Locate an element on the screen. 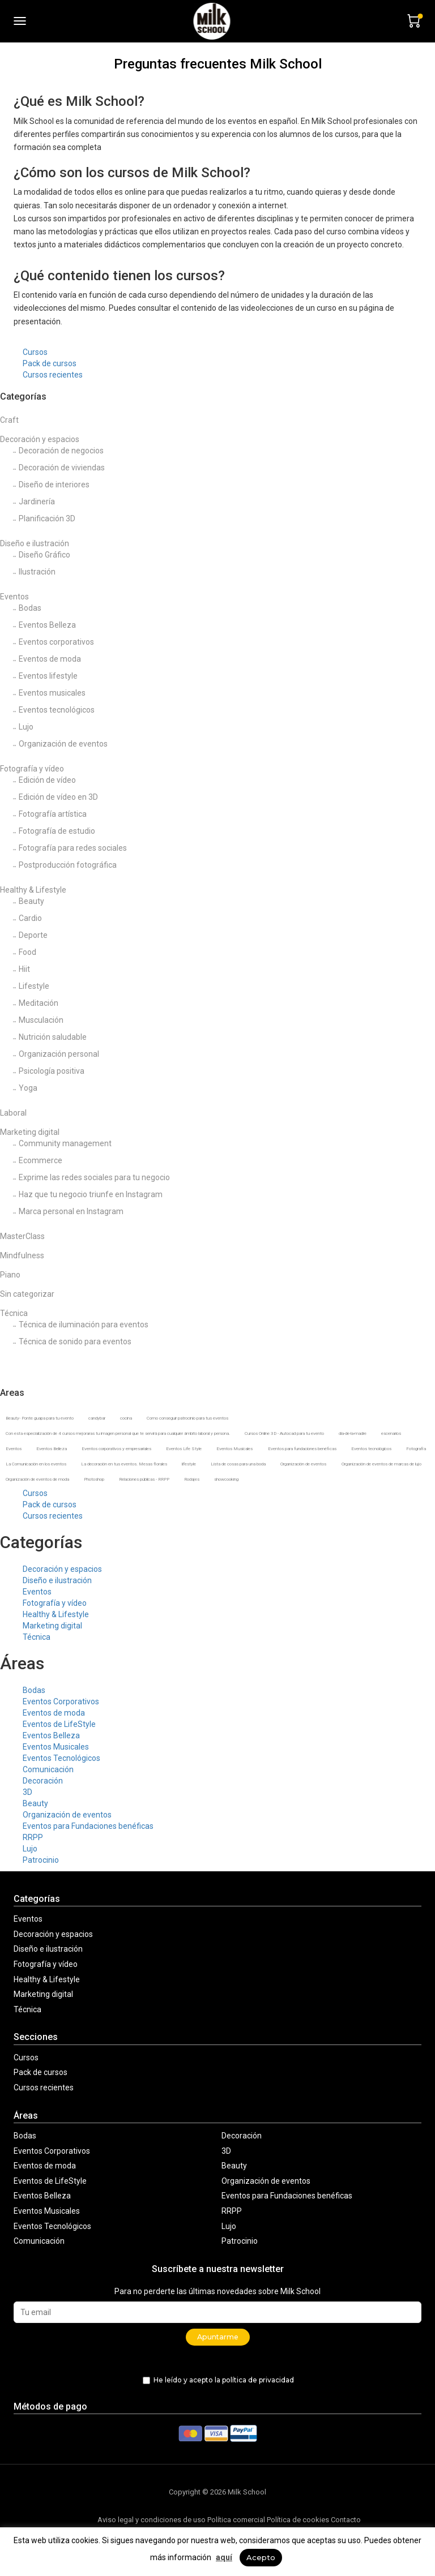  Eventos Musicales [Eventos Musicales (2 productos)] is located at coordinates (234, 1448).